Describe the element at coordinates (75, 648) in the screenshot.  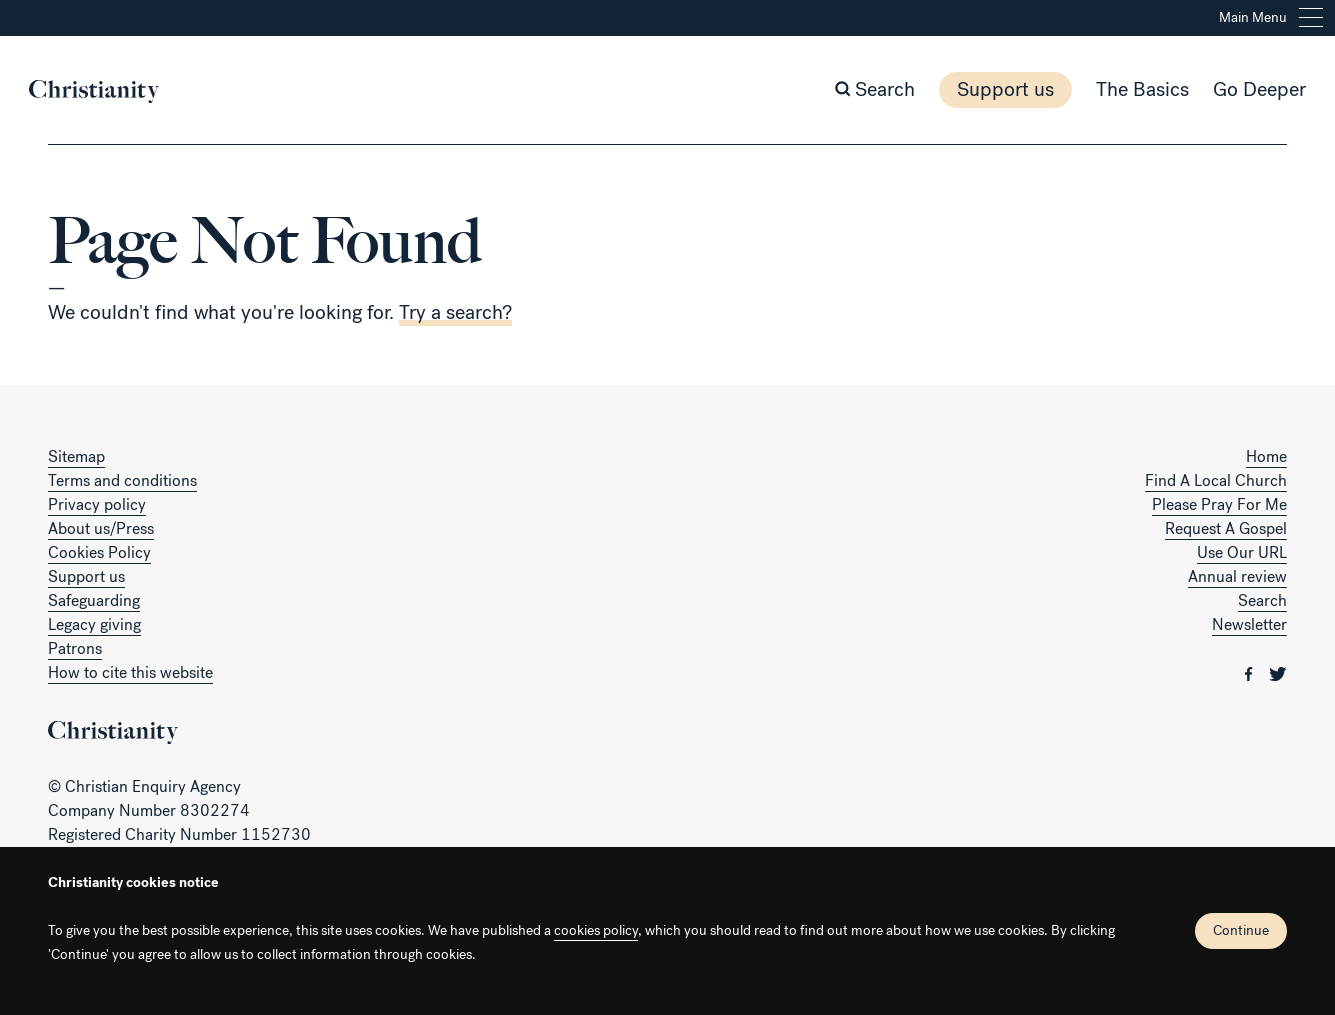
I see `Patrons` at that location.